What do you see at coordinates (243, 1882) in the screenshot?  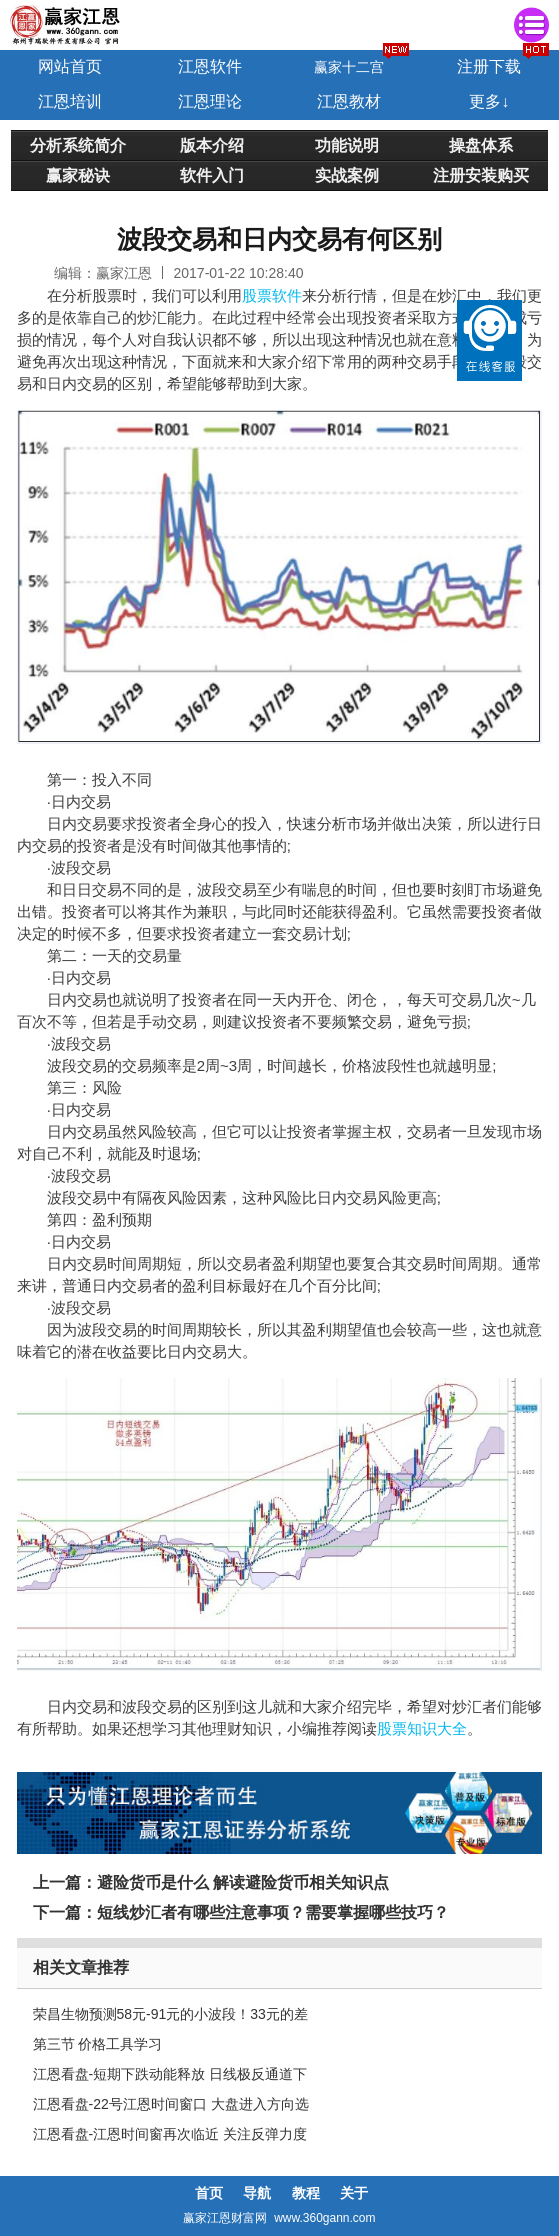 I see `避险货币是什么 解读避险货币相关知识点` at bounding box center [243, 1882].